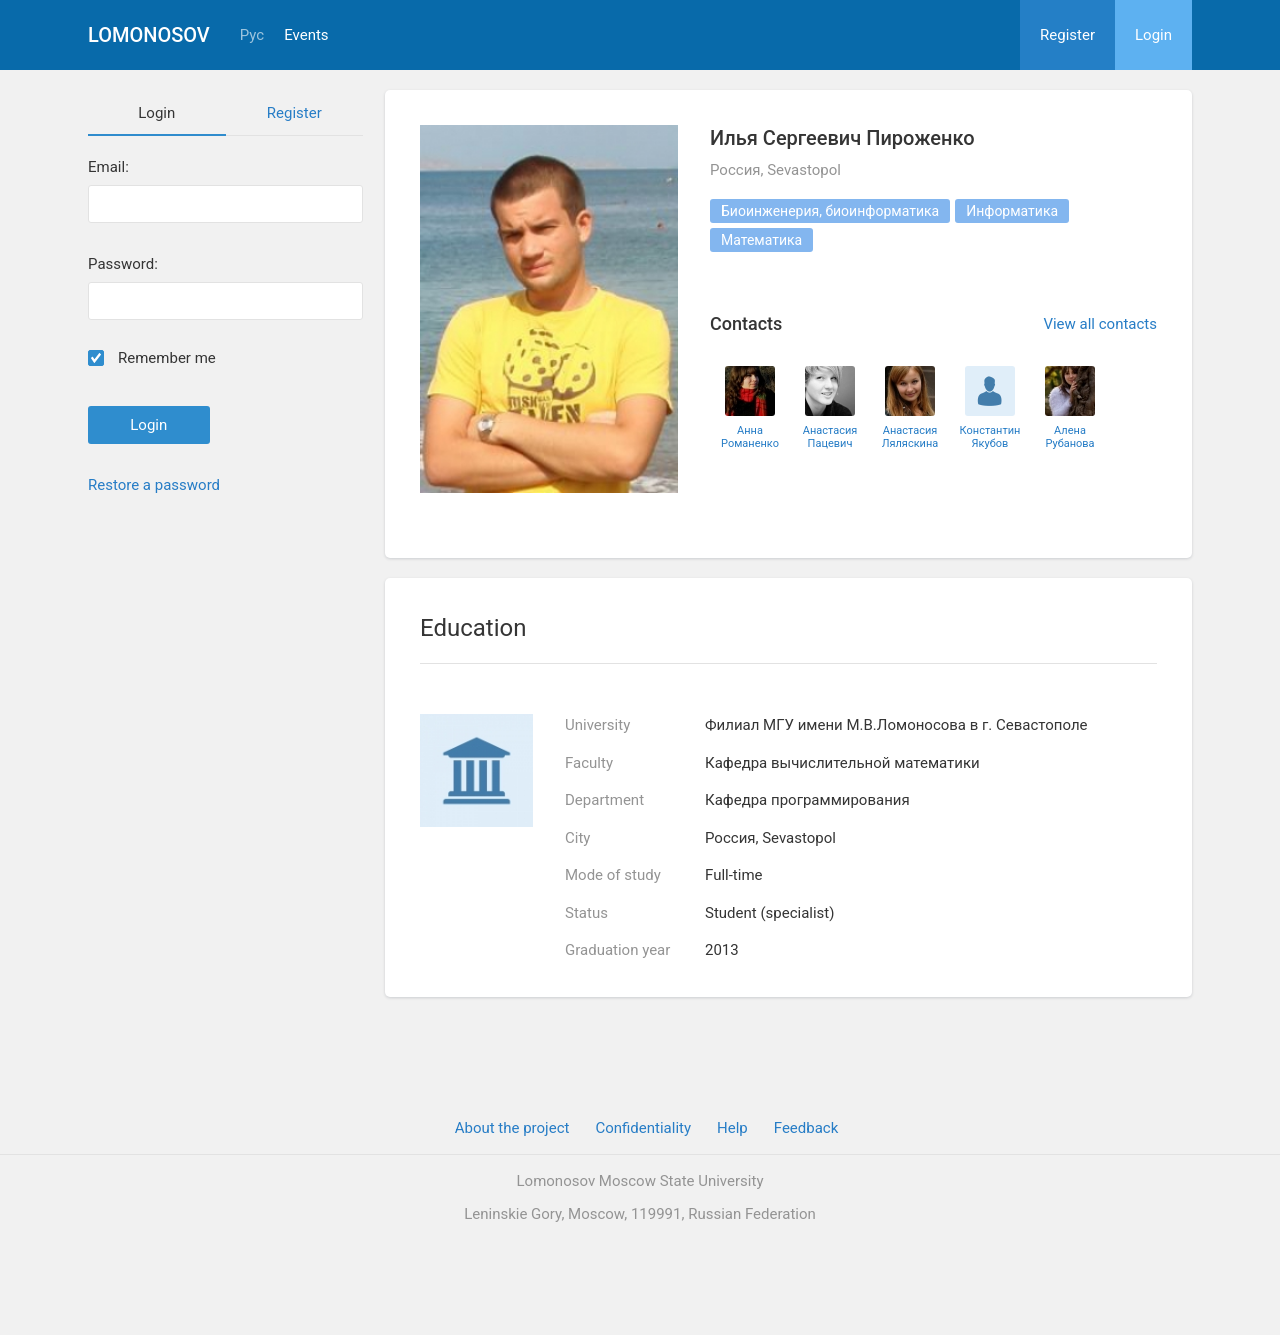 This screenshot has width=1280, height=1335. What do you see at coordinates (732, 1128) in the screenshot?
I see `Help` at bounding box center [732, 1128].